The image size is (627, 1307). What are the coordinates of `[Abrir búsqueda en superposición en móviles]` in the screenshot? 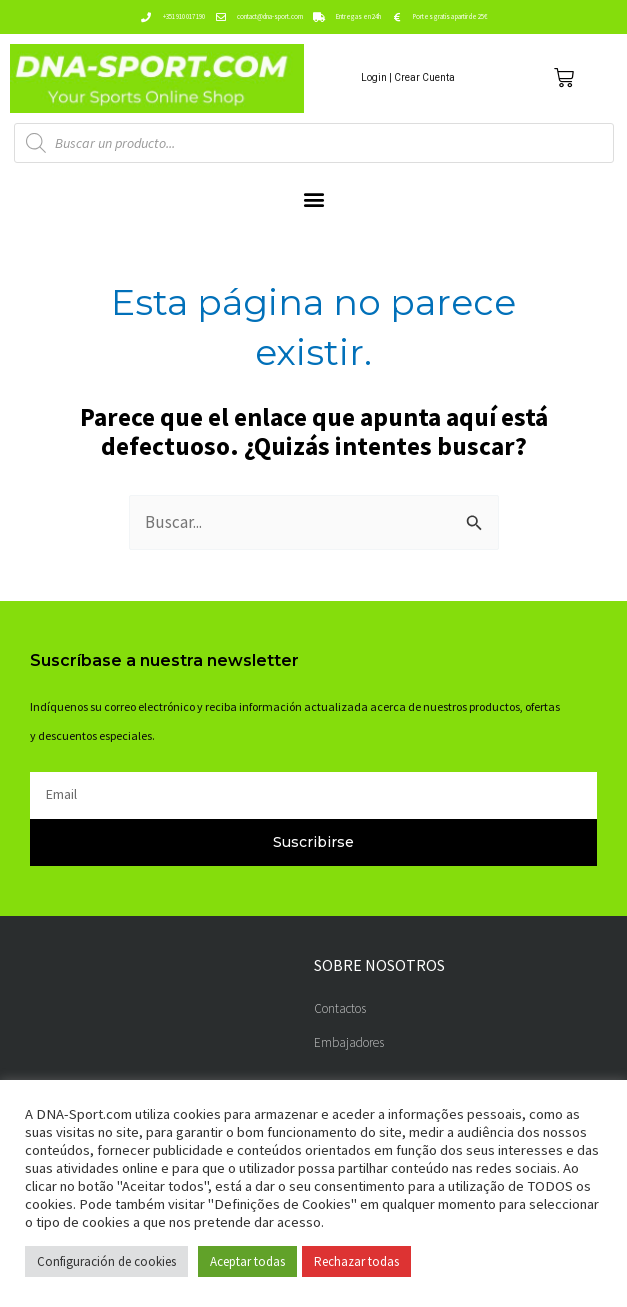 It's located at (314, 143).